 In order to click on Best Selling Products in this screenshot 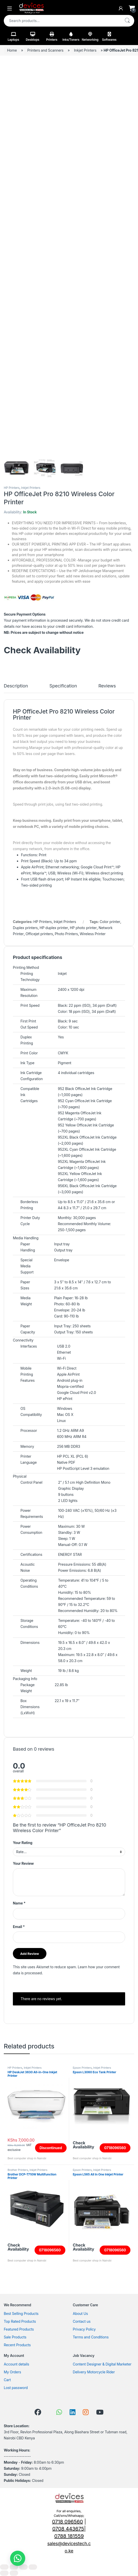, I will do `click(21, 2313)`.